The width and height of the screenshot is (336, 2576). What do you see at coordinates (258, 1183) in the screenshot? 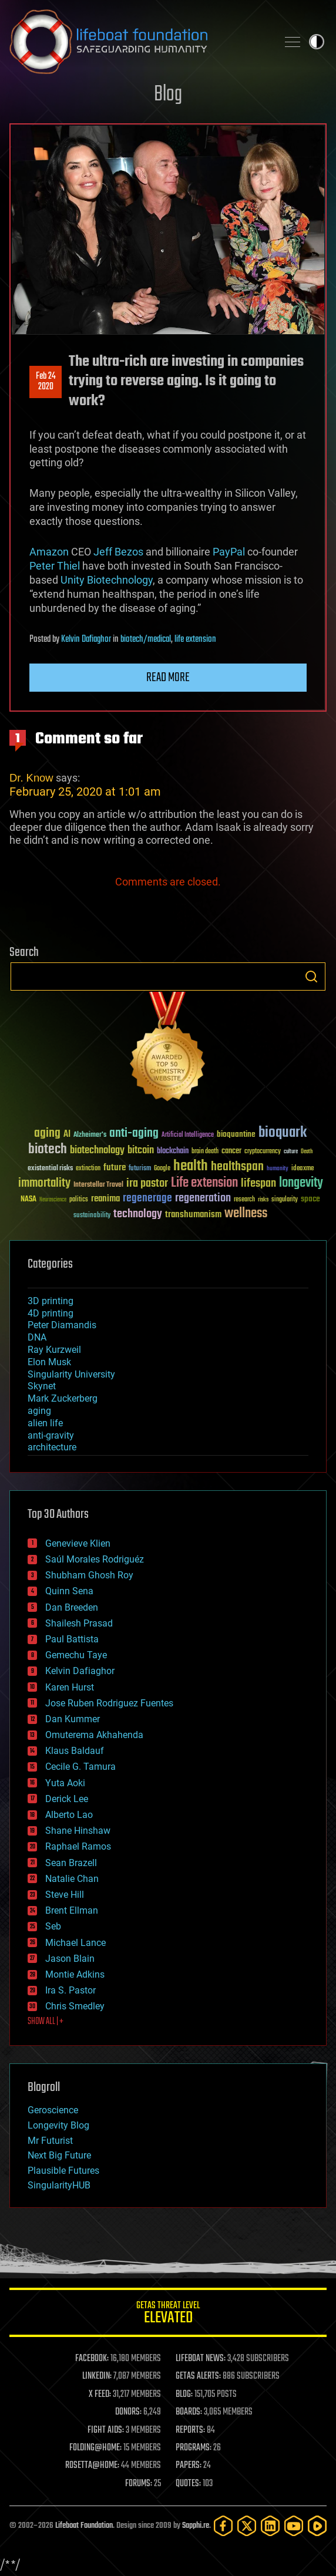
I see `lifespan [lifespan (96 items)]` at bounding box center [258, 1183].